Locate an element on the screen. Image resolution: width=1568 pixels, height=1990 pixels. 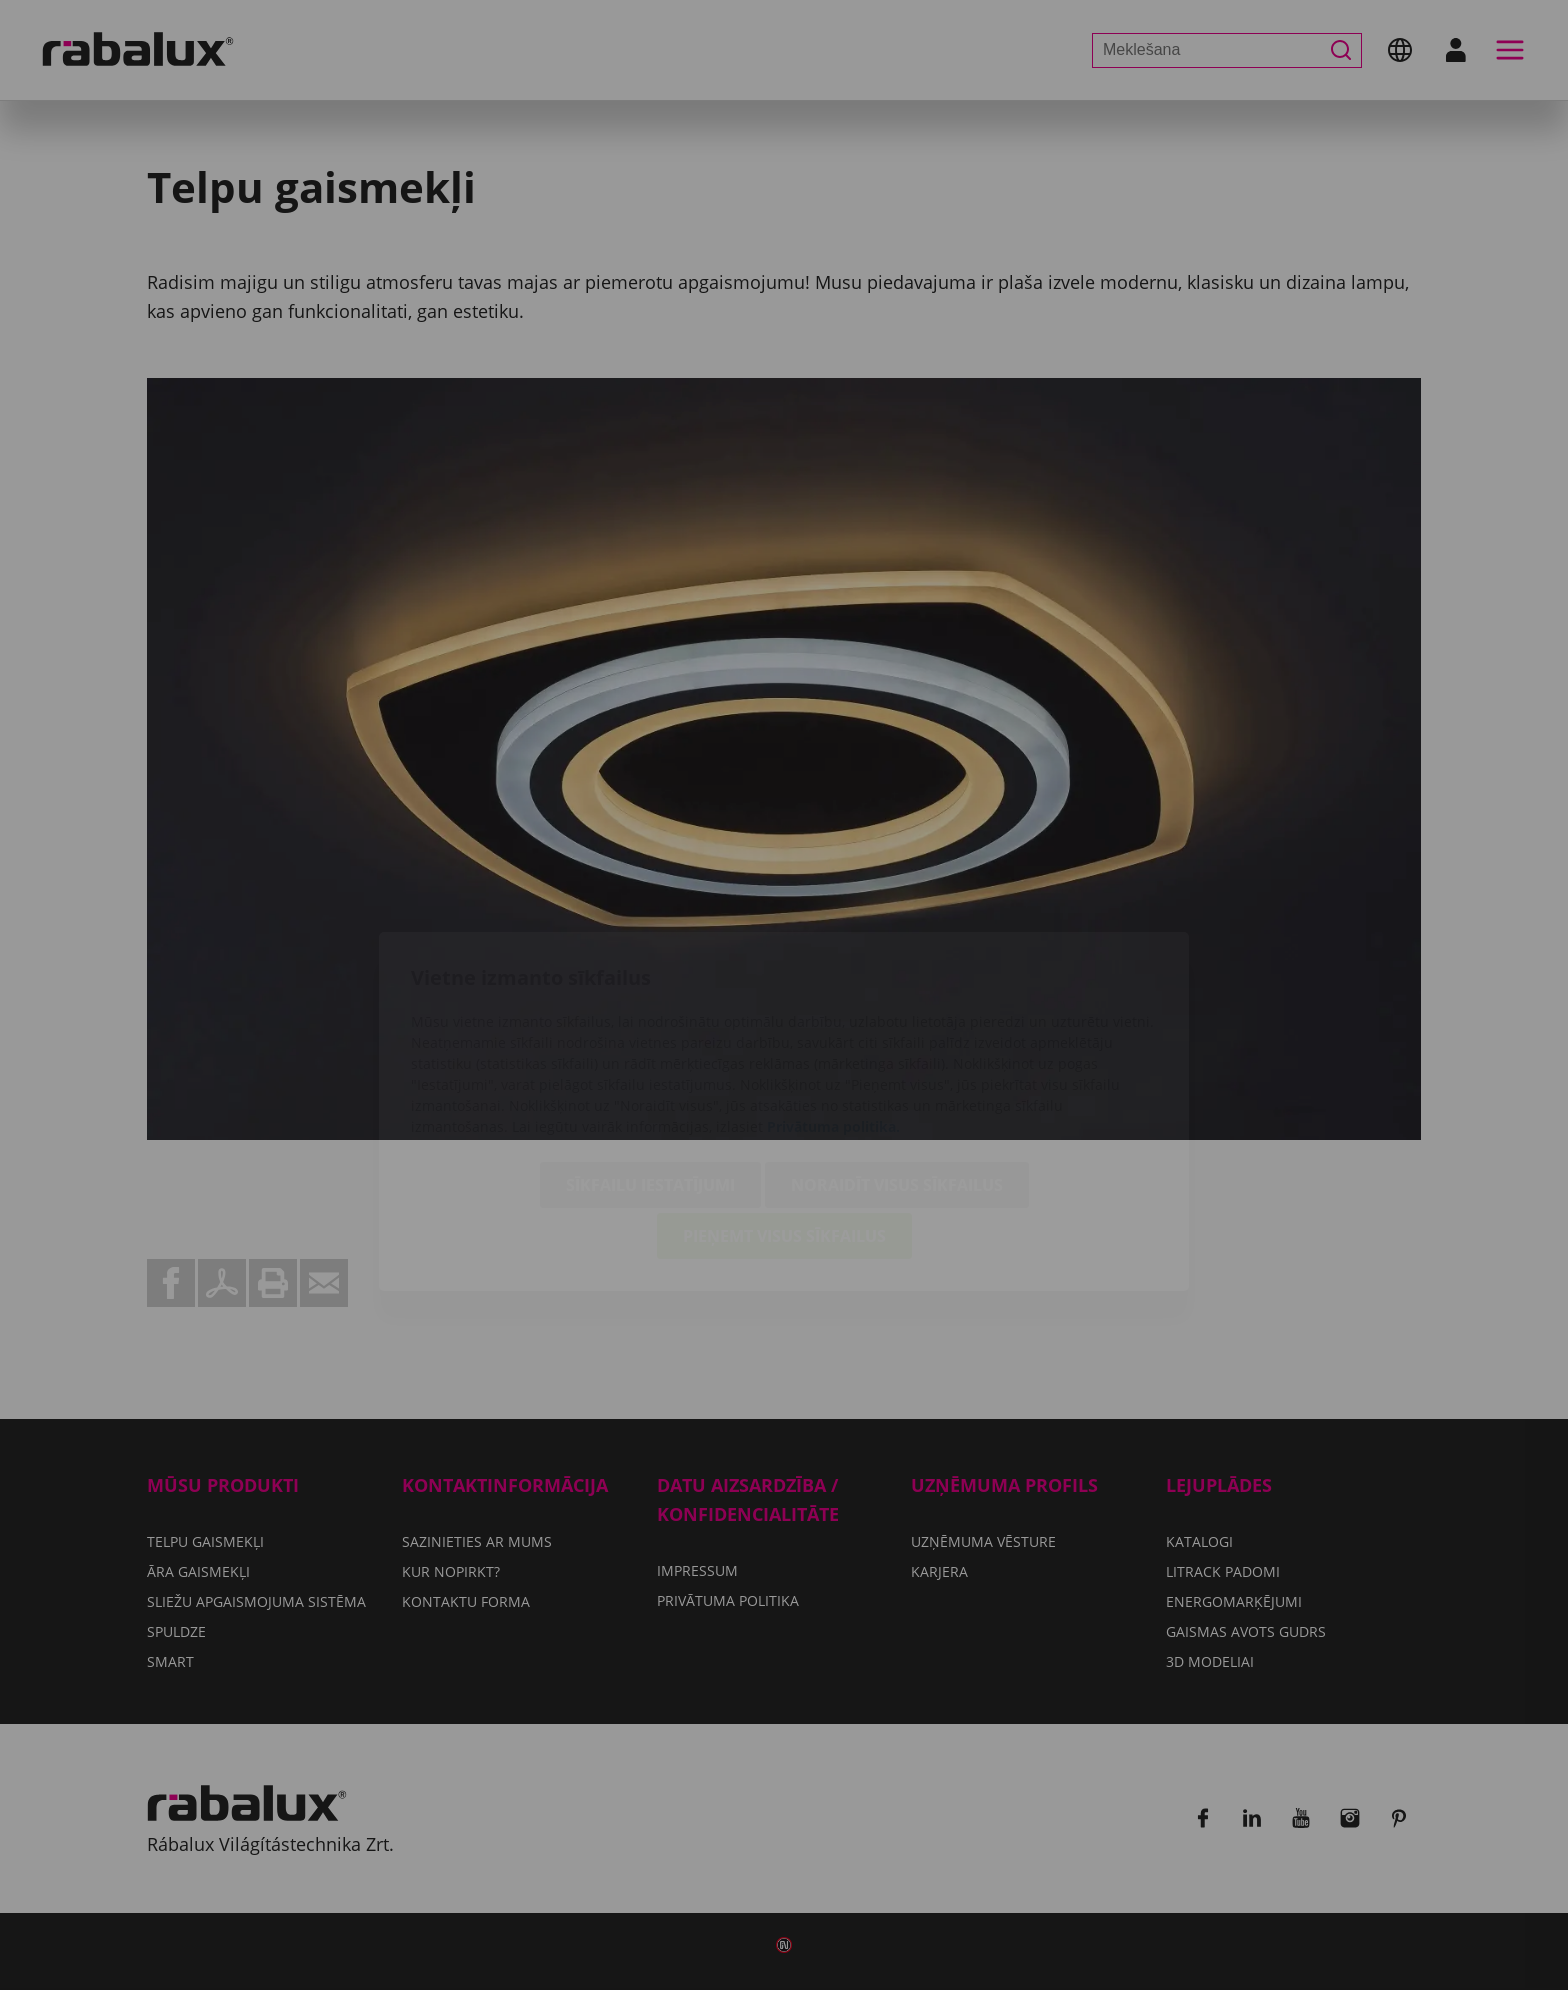
Privātuma politika. is located at coordinates (833, 1010).